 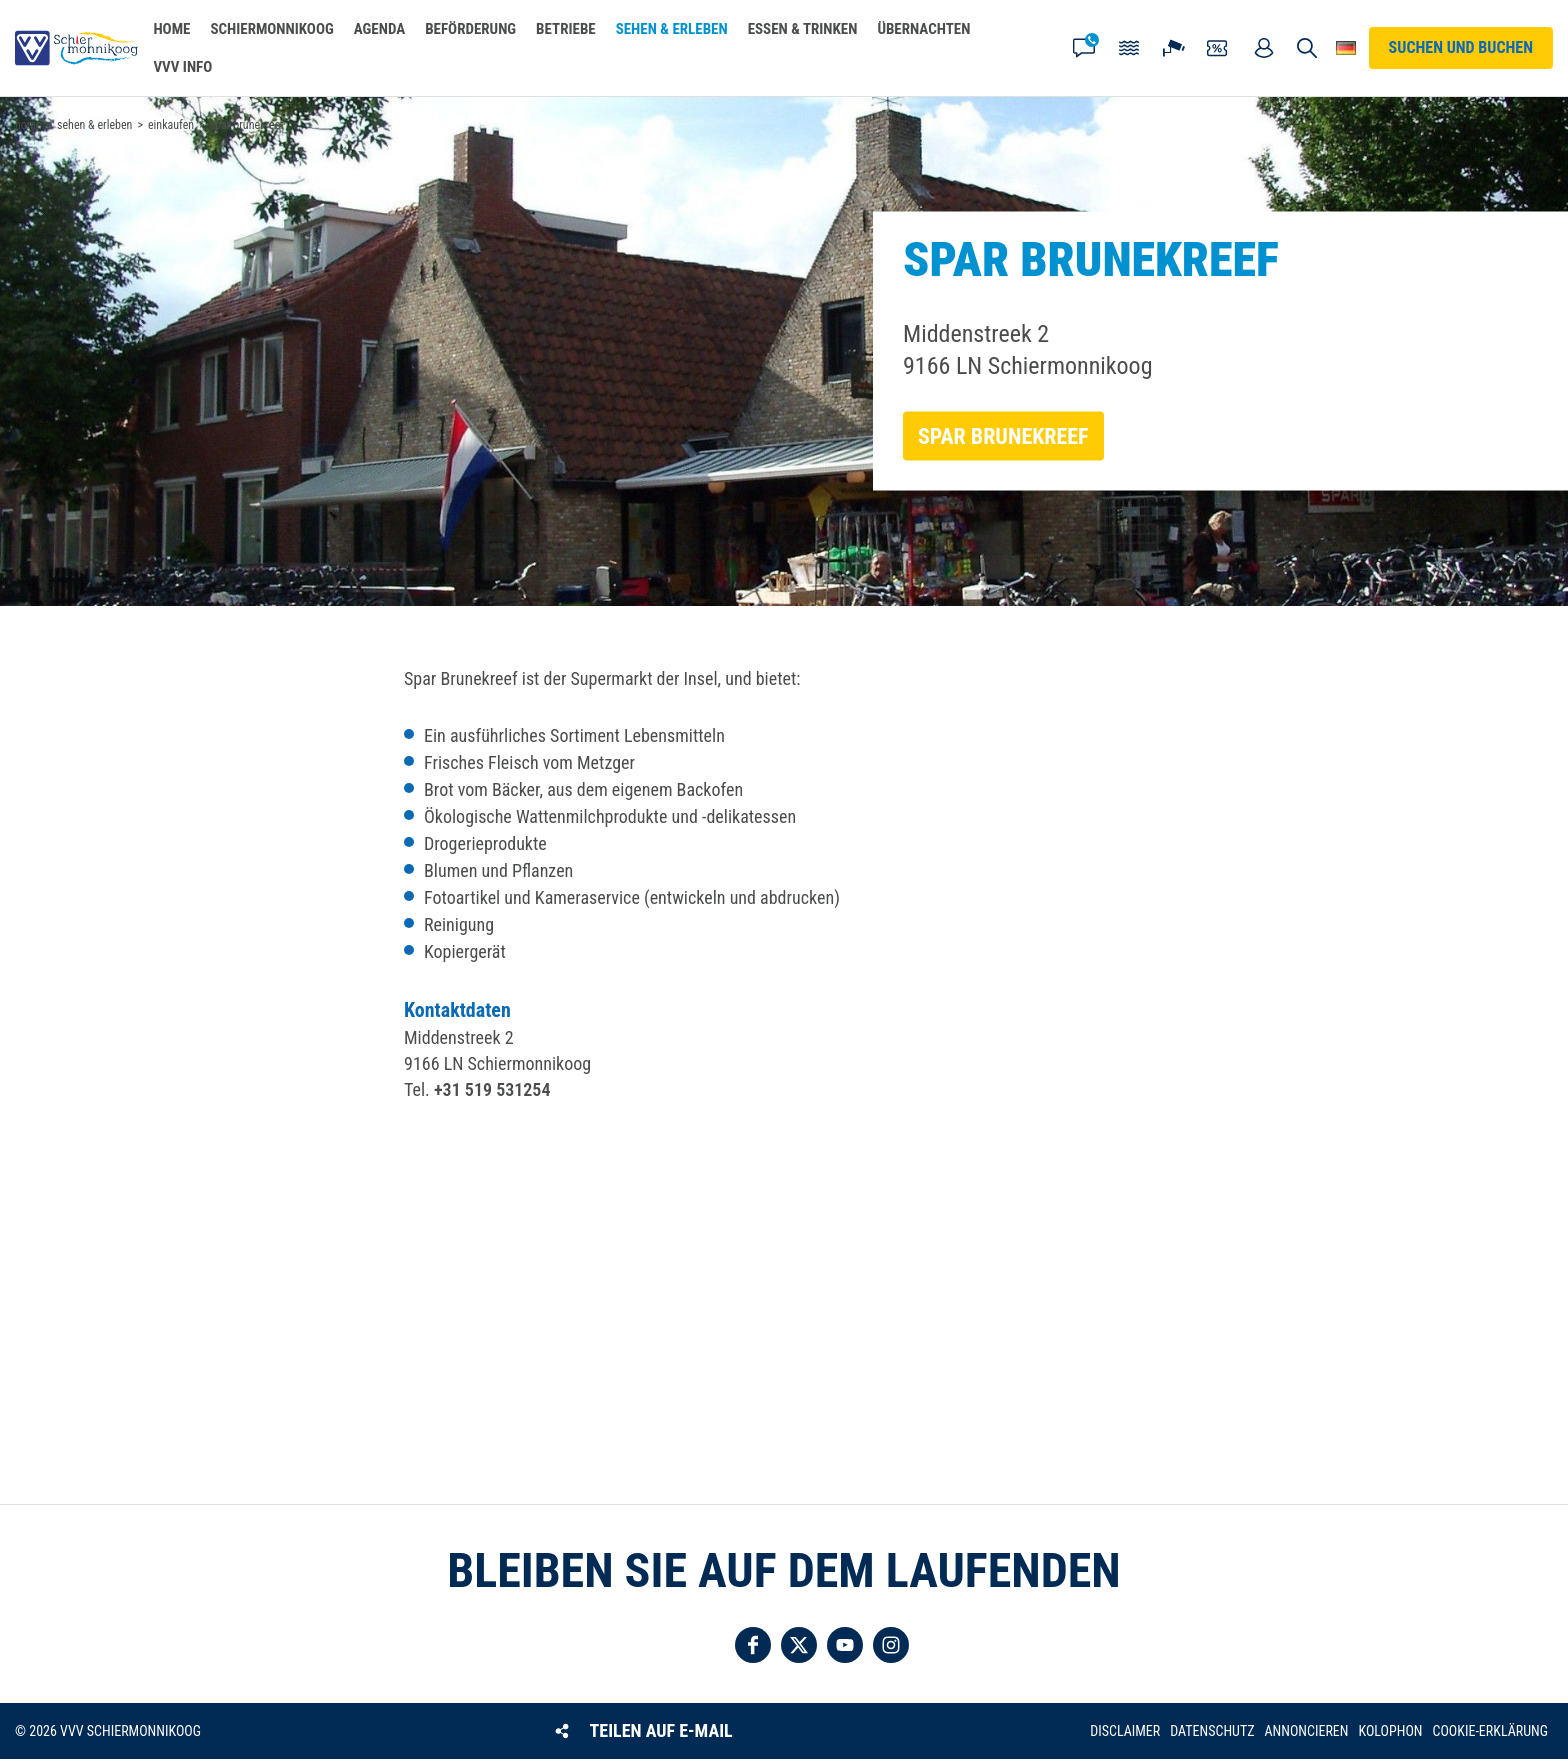 I want to click on Folgen Sie uns auf Facebook, so click(x=753, y=1645).